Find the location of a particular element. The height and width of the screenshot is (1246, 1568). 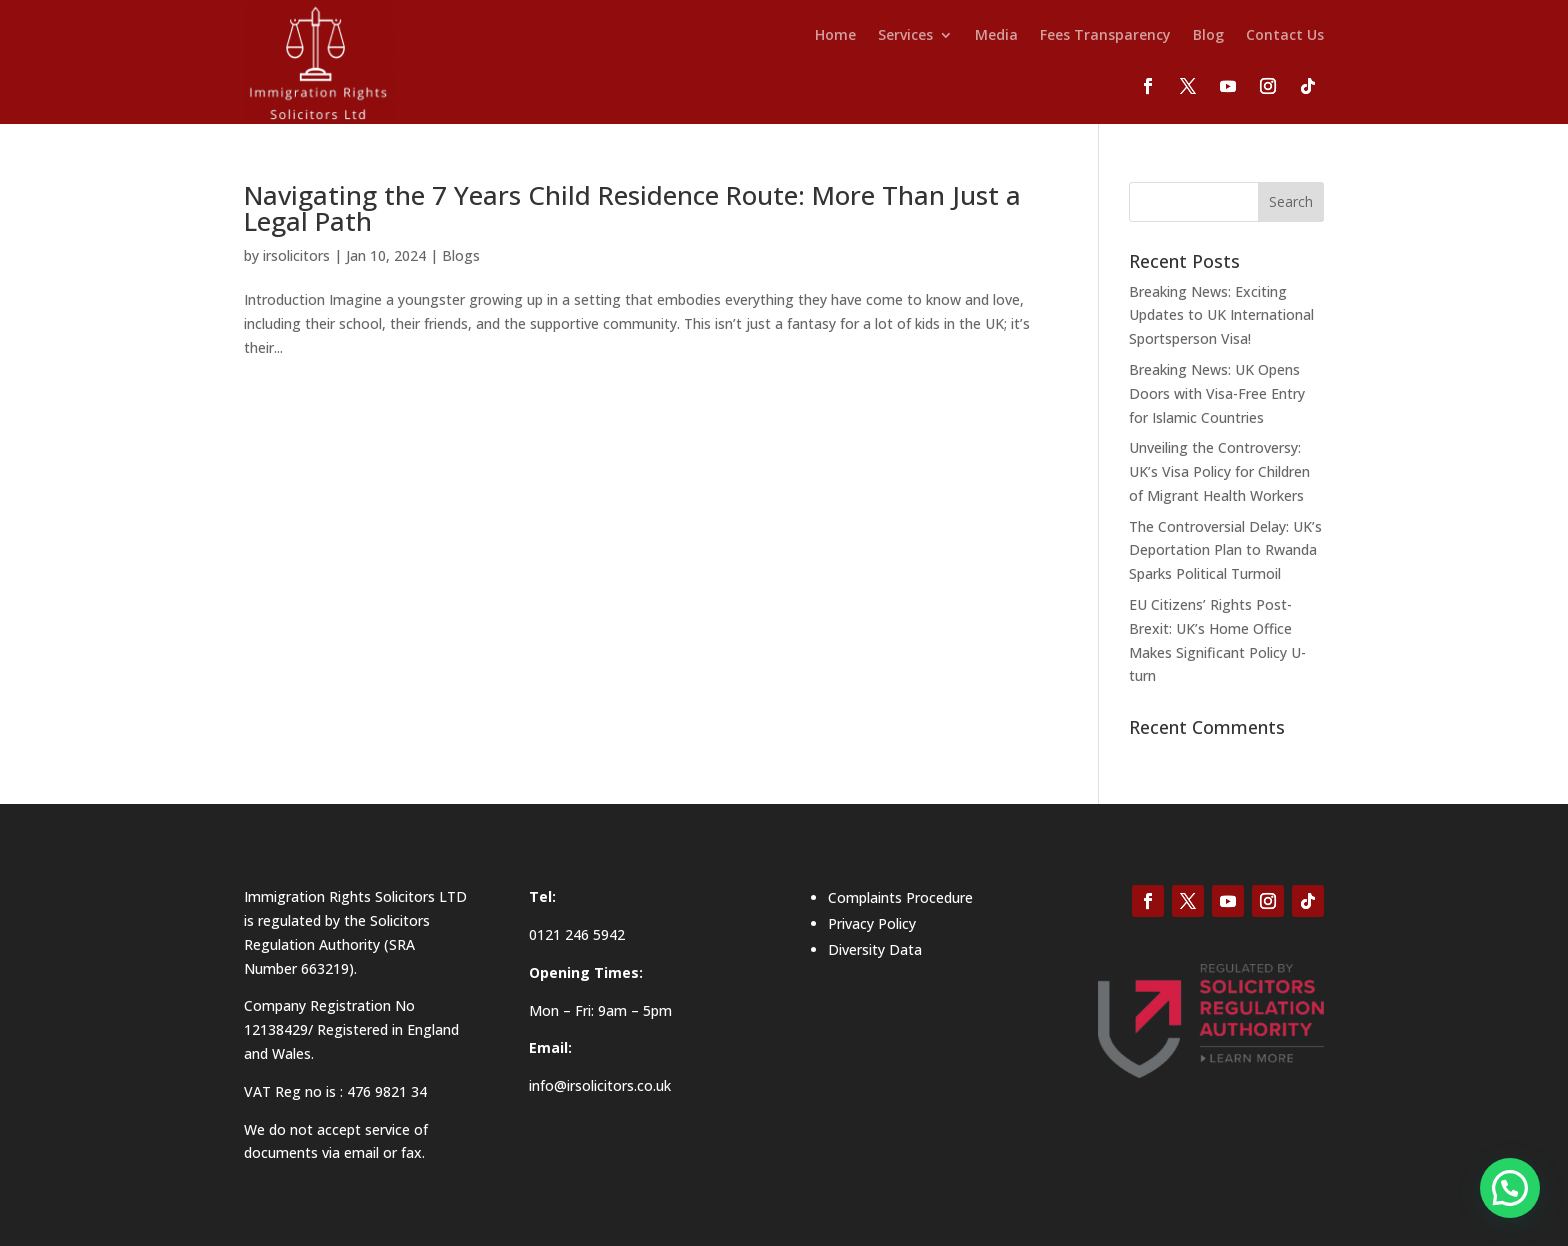

Unveiling the Controversy: UK’s Visa Policy for Children of Migrant Health Workers is located at coordinates (1219, 471).